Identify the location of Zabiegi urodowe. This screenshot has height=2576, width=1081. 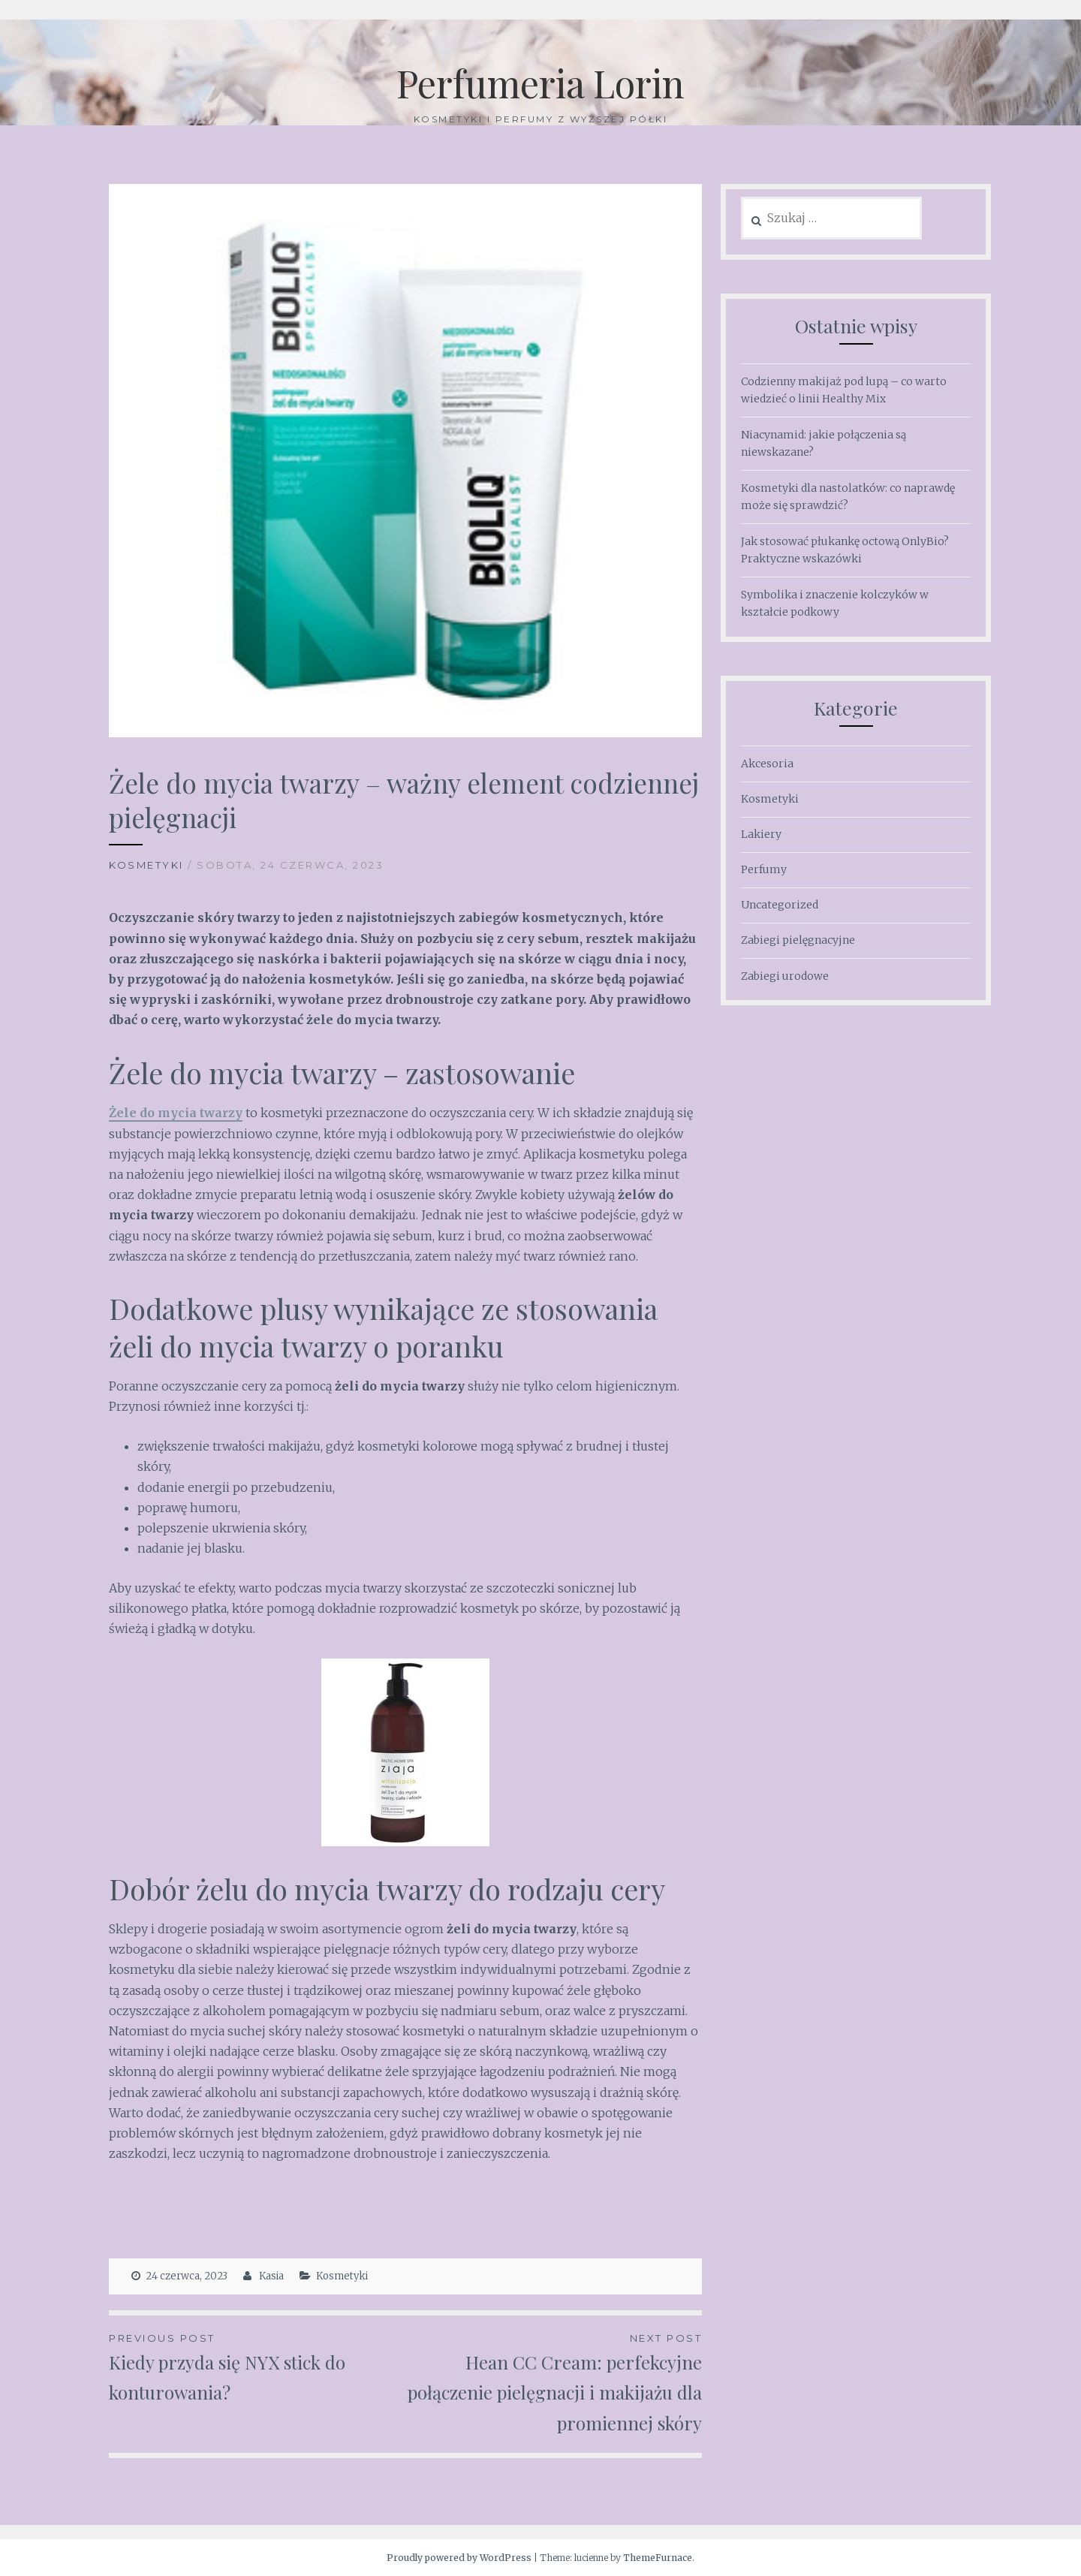
(785, 976).